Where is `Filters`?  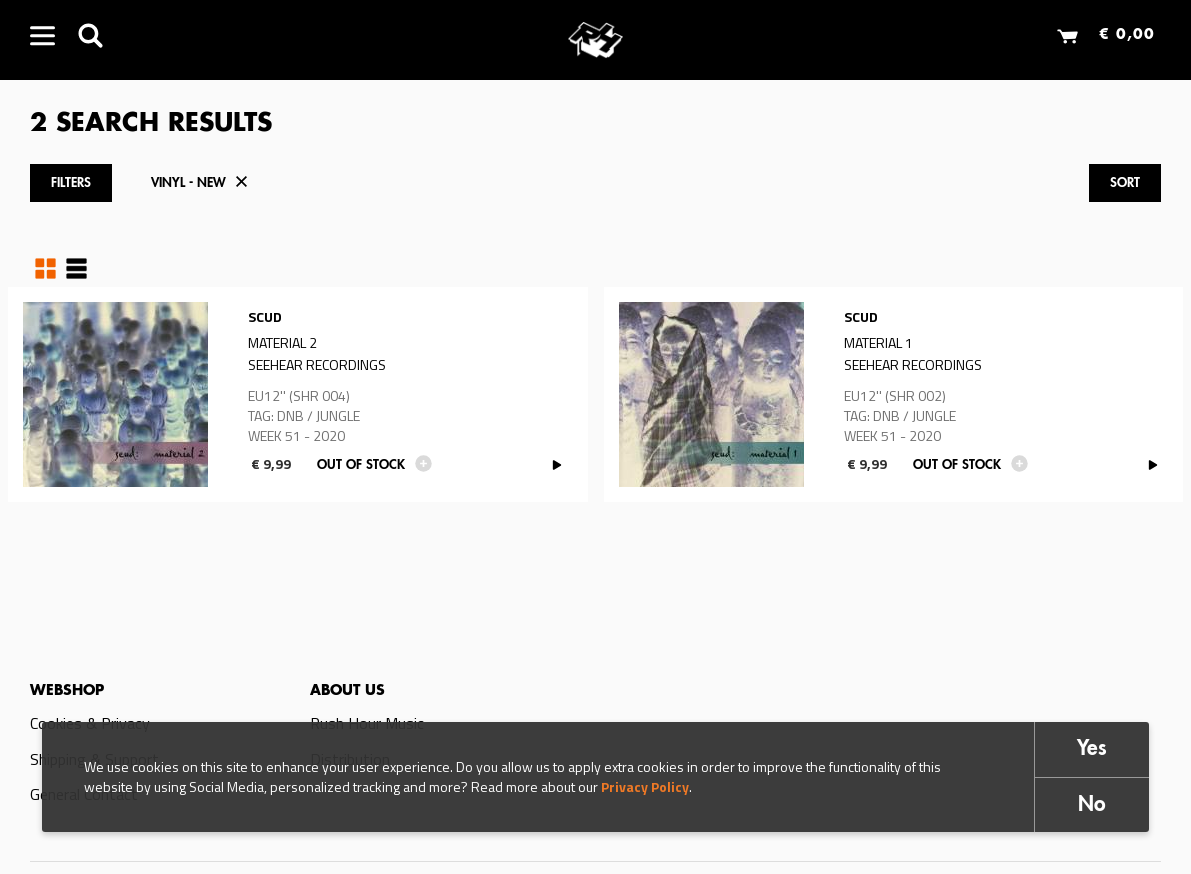
Filters is located at coordinates (71, 183).